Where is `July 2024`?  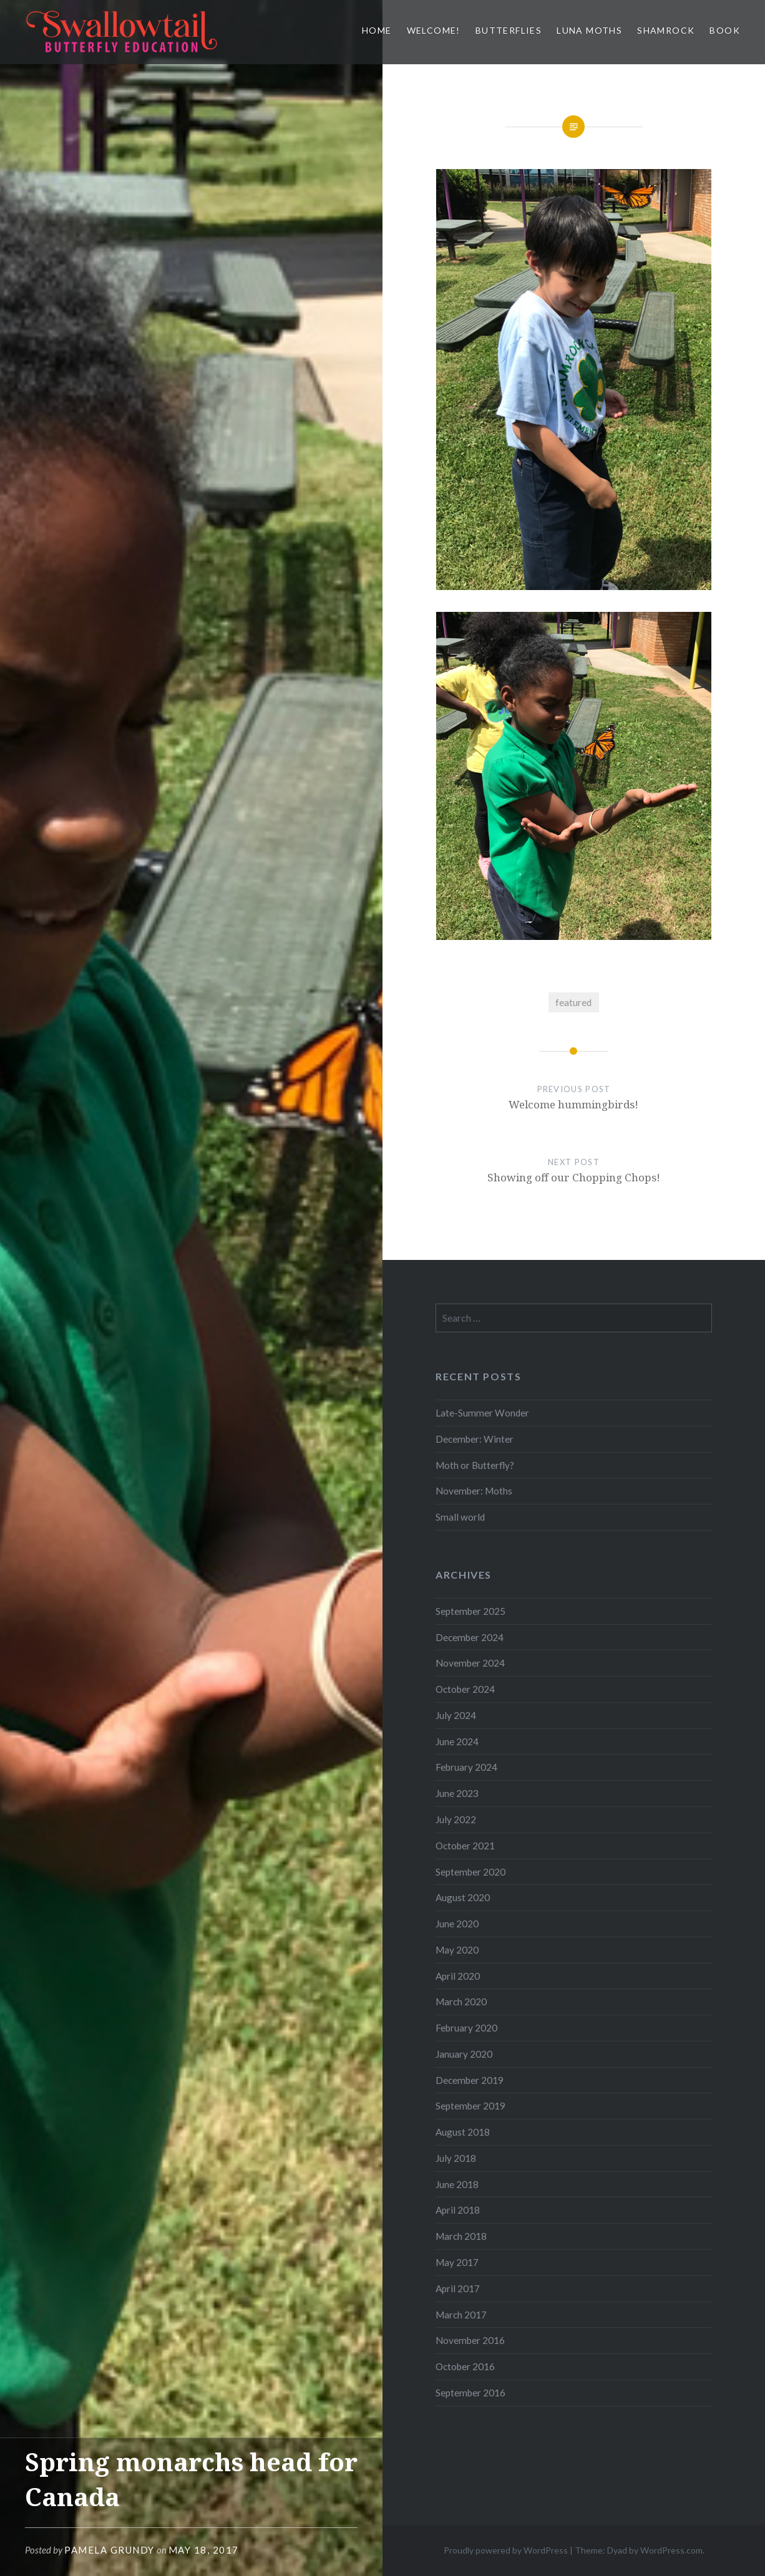
July 2024 is located at coordinates (456, 1715).